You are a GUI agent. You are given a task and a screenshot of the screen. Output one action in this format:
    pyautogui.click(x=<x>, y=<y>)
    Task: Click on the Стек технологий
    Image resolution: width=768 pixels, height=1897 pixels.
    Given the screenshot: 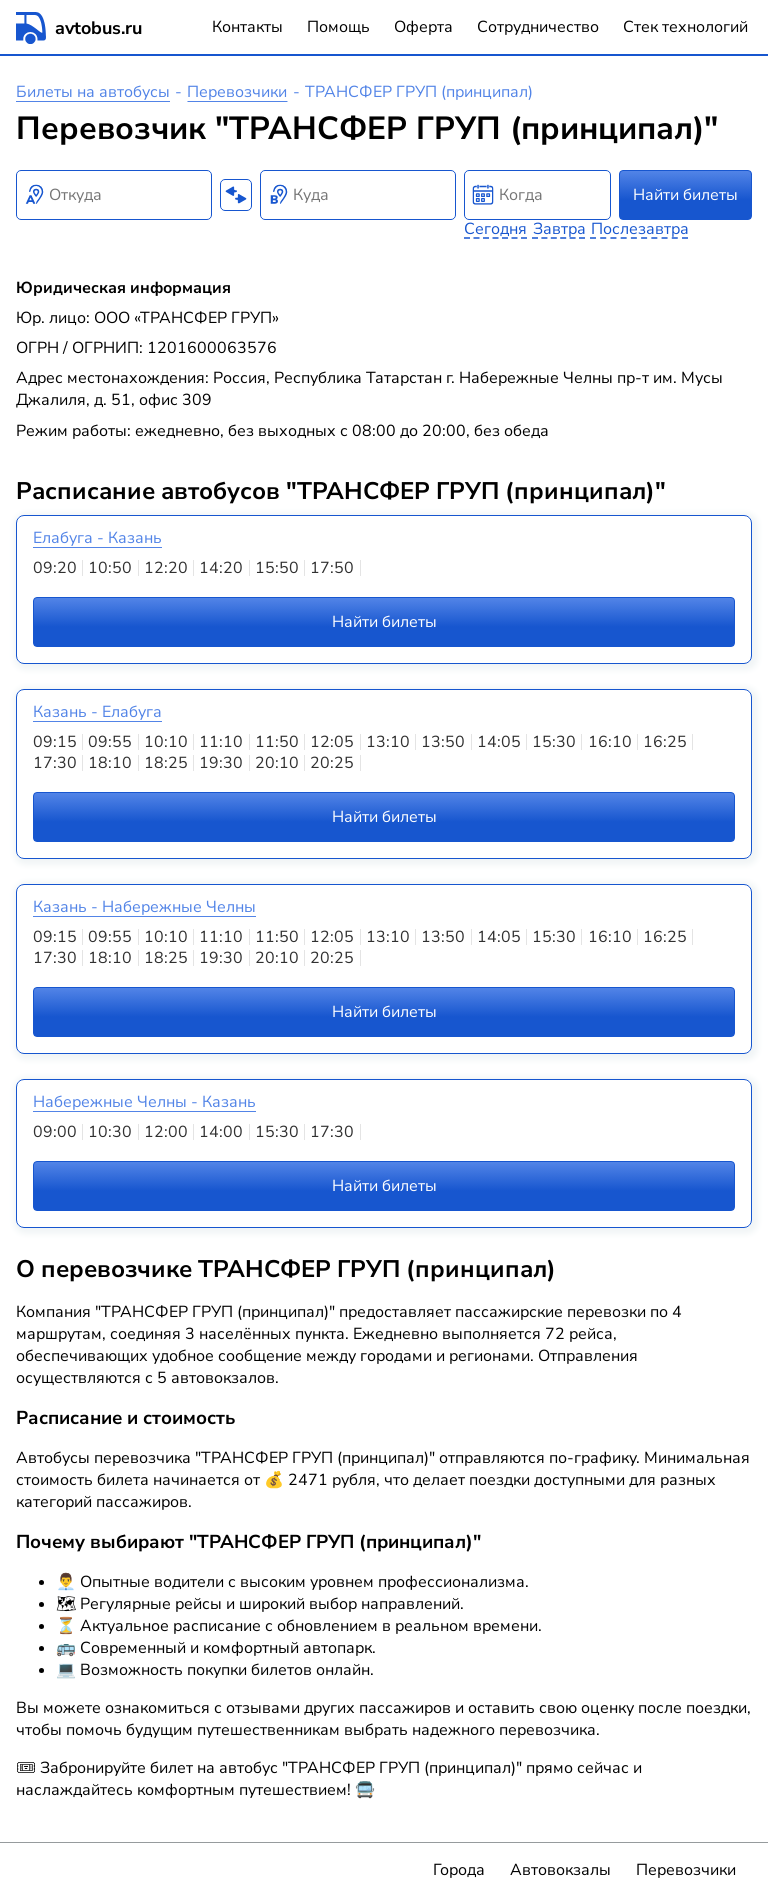 What is the action you would take?
    pyautogui.click(x=685, y=27)
    